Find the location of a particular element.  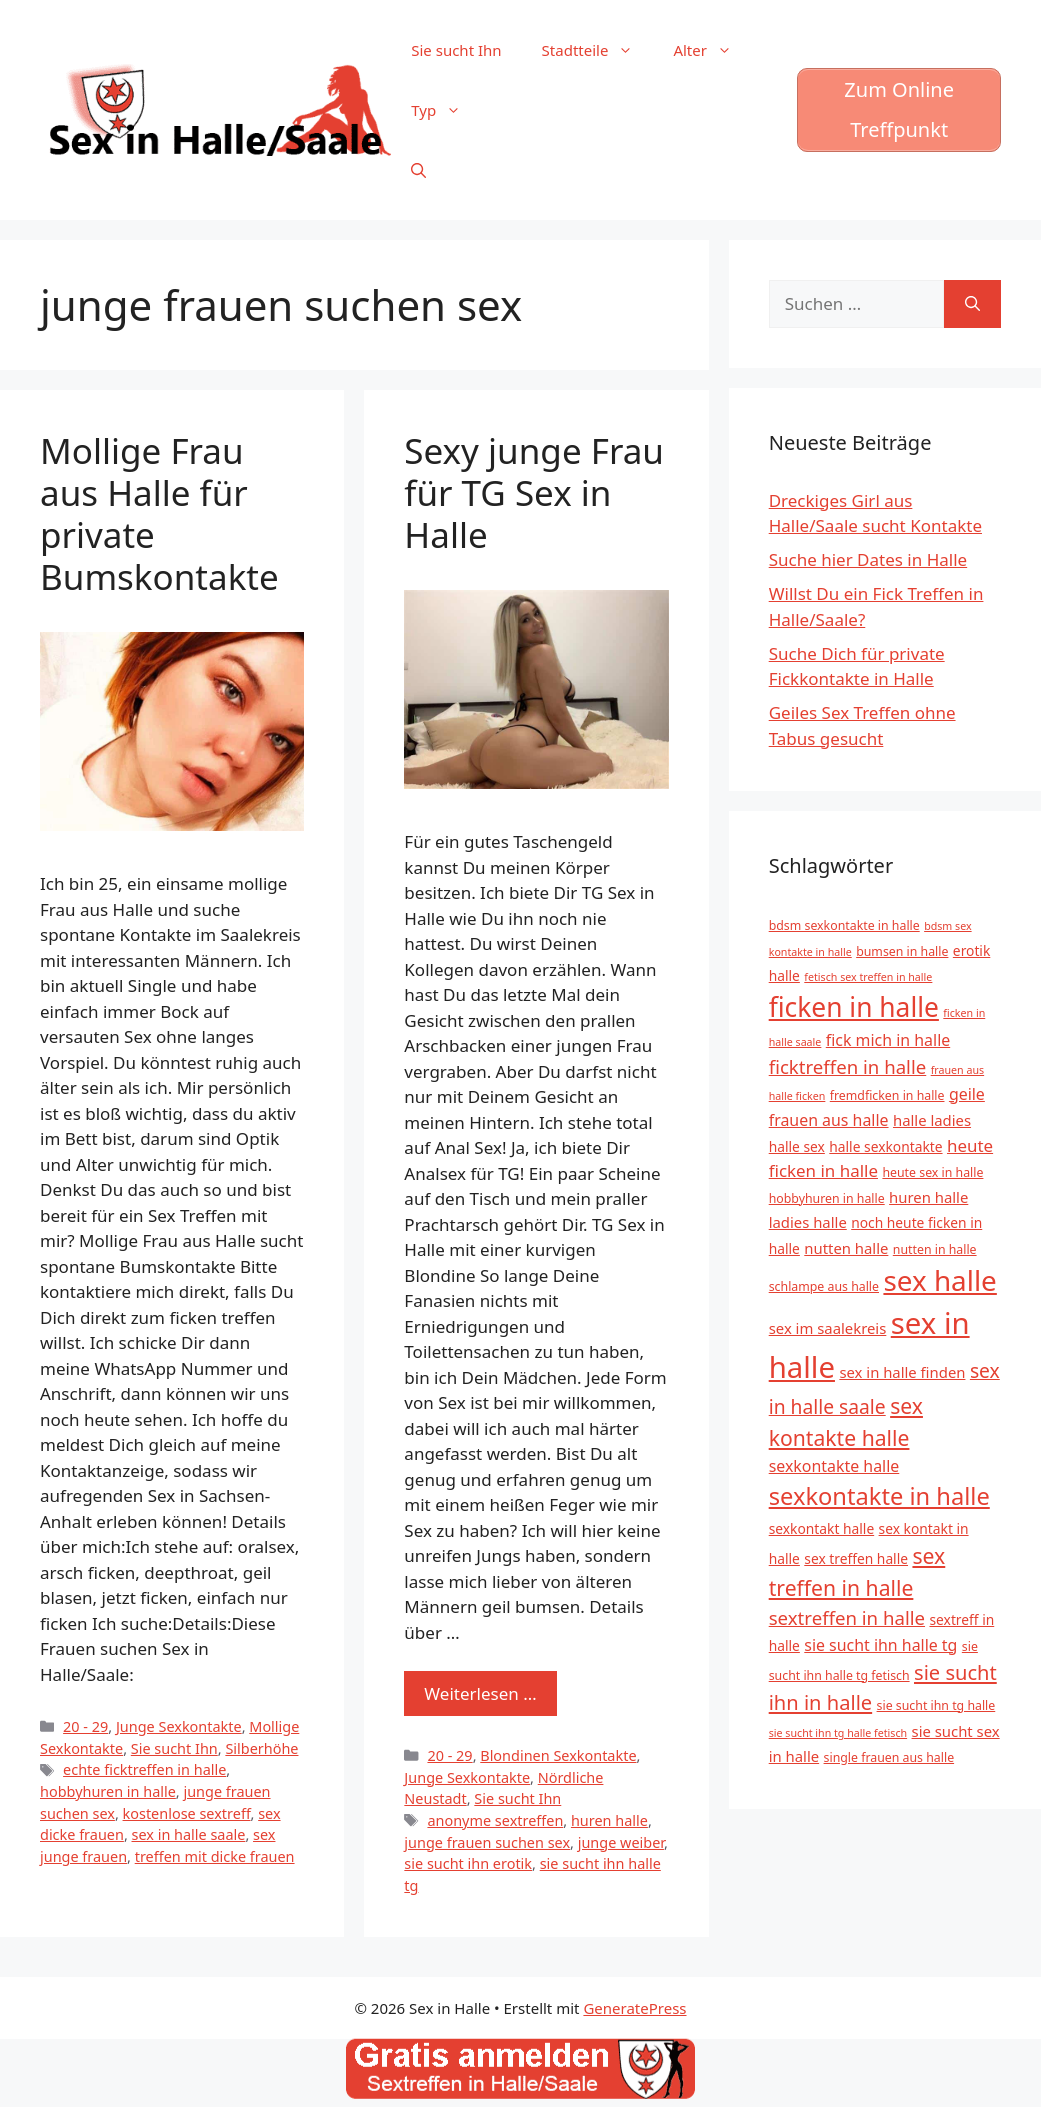

20 - 29 is located at coordinates (85, 1726).